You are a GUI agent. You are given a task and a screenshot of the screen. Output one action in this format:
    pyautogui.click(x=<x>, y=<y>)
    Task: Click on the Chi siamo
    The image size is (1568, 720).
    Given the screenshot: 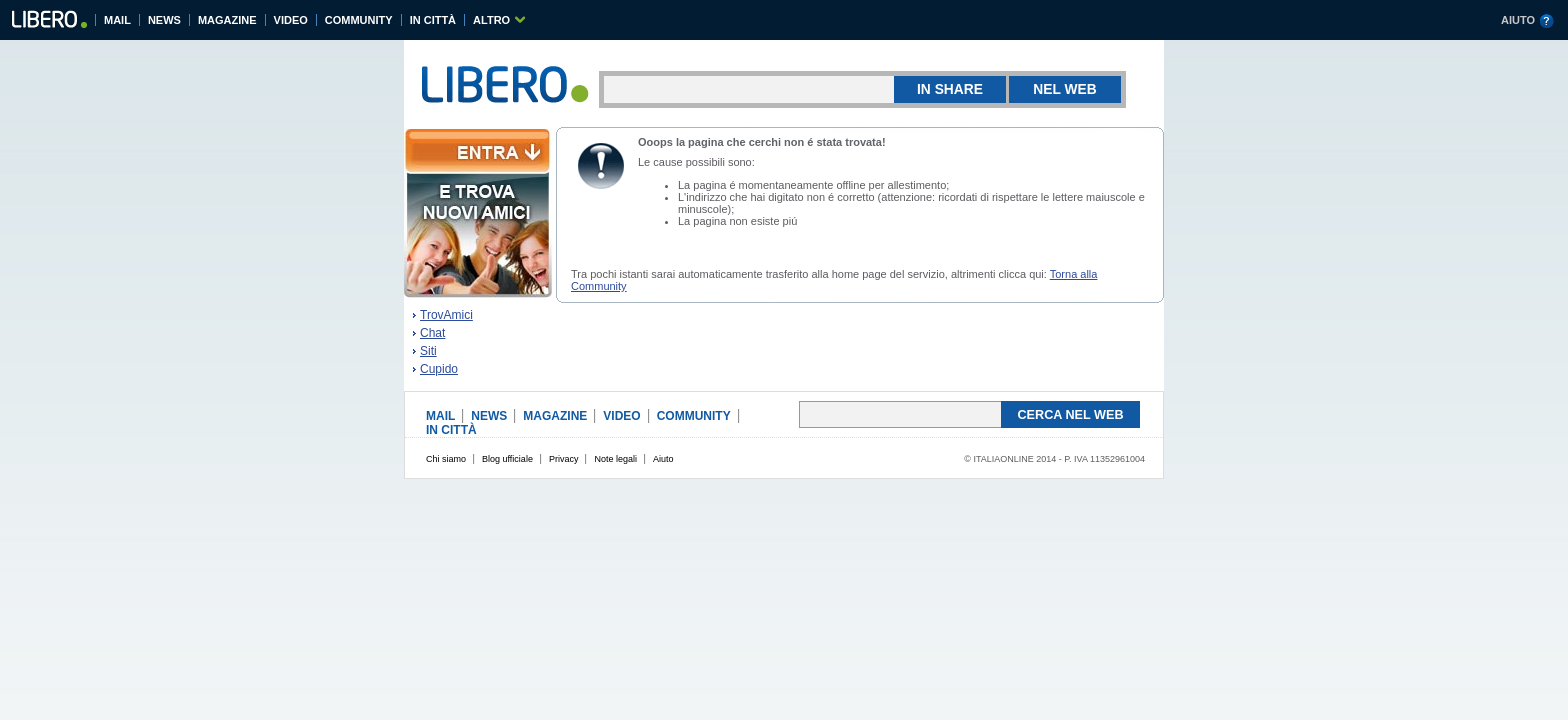 What is the action you would take?
    pyautogui.click(x=446, y=459)
    